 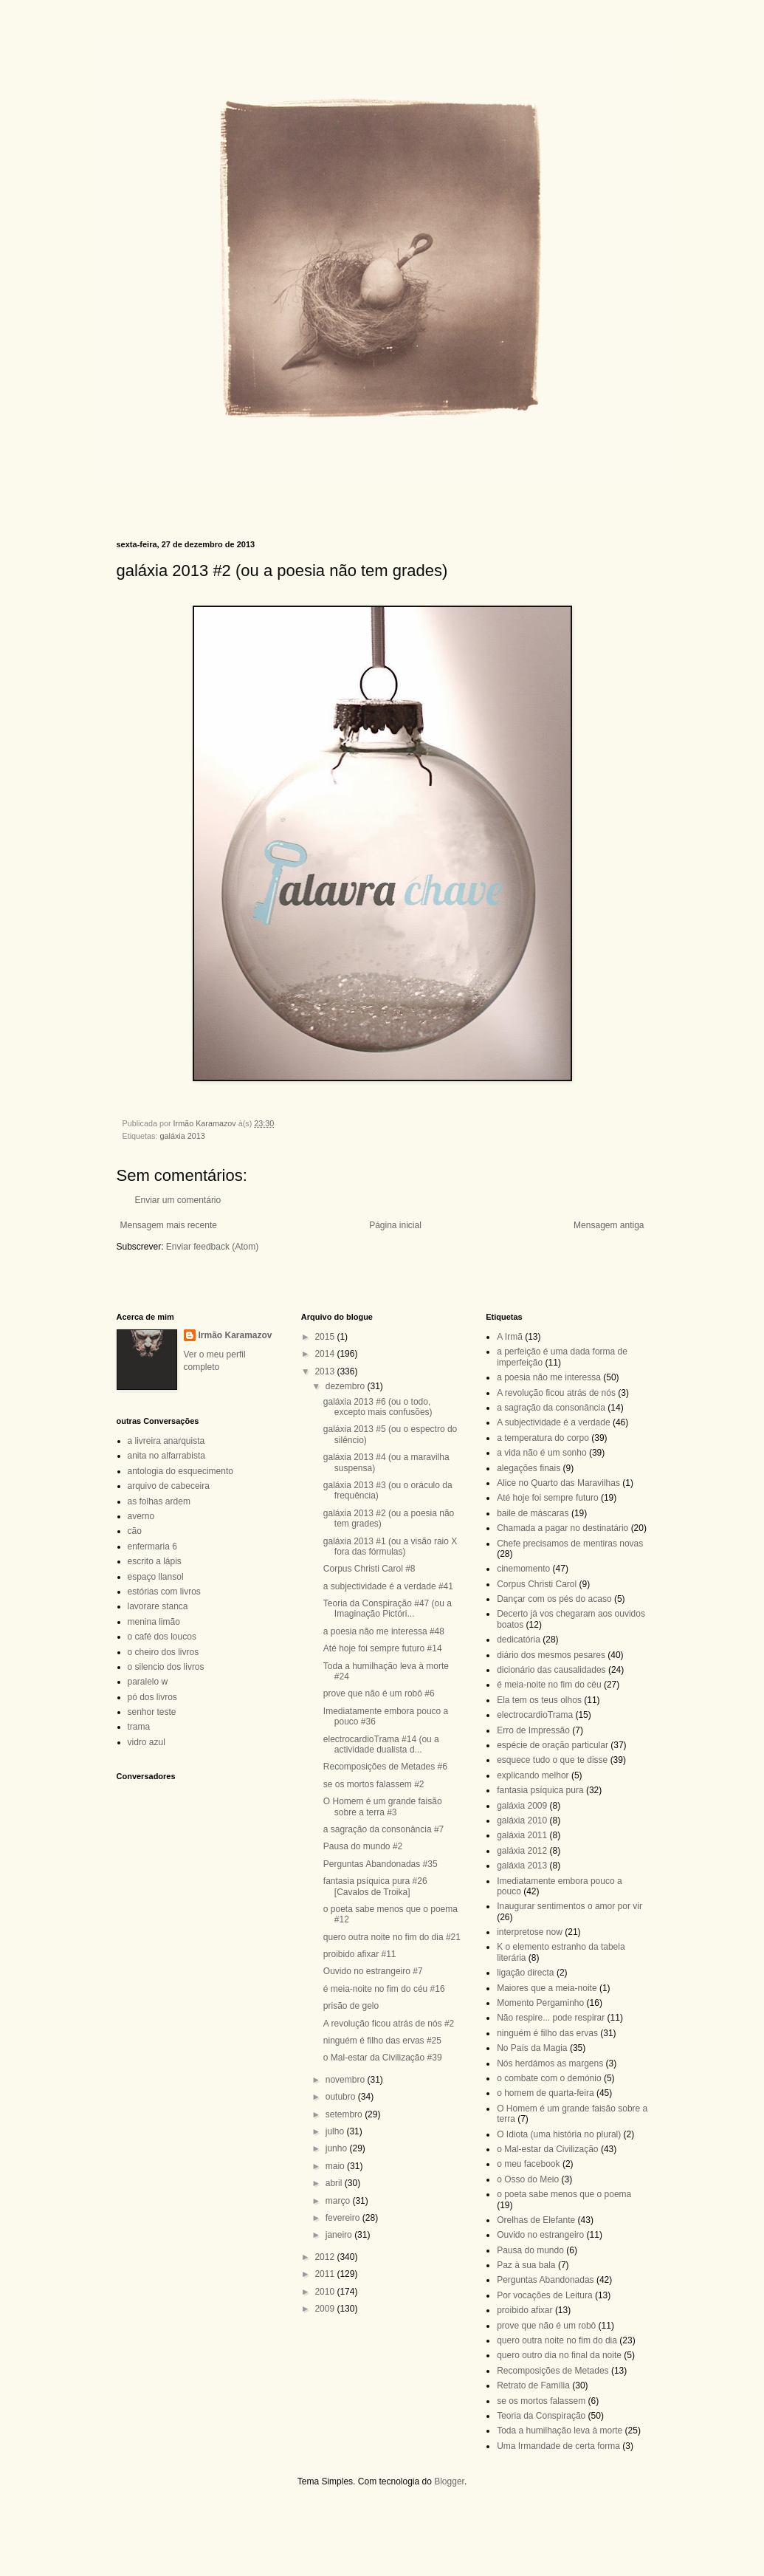 I want to click on Recomposições de Metades #6, so click(x=385, y=1766).